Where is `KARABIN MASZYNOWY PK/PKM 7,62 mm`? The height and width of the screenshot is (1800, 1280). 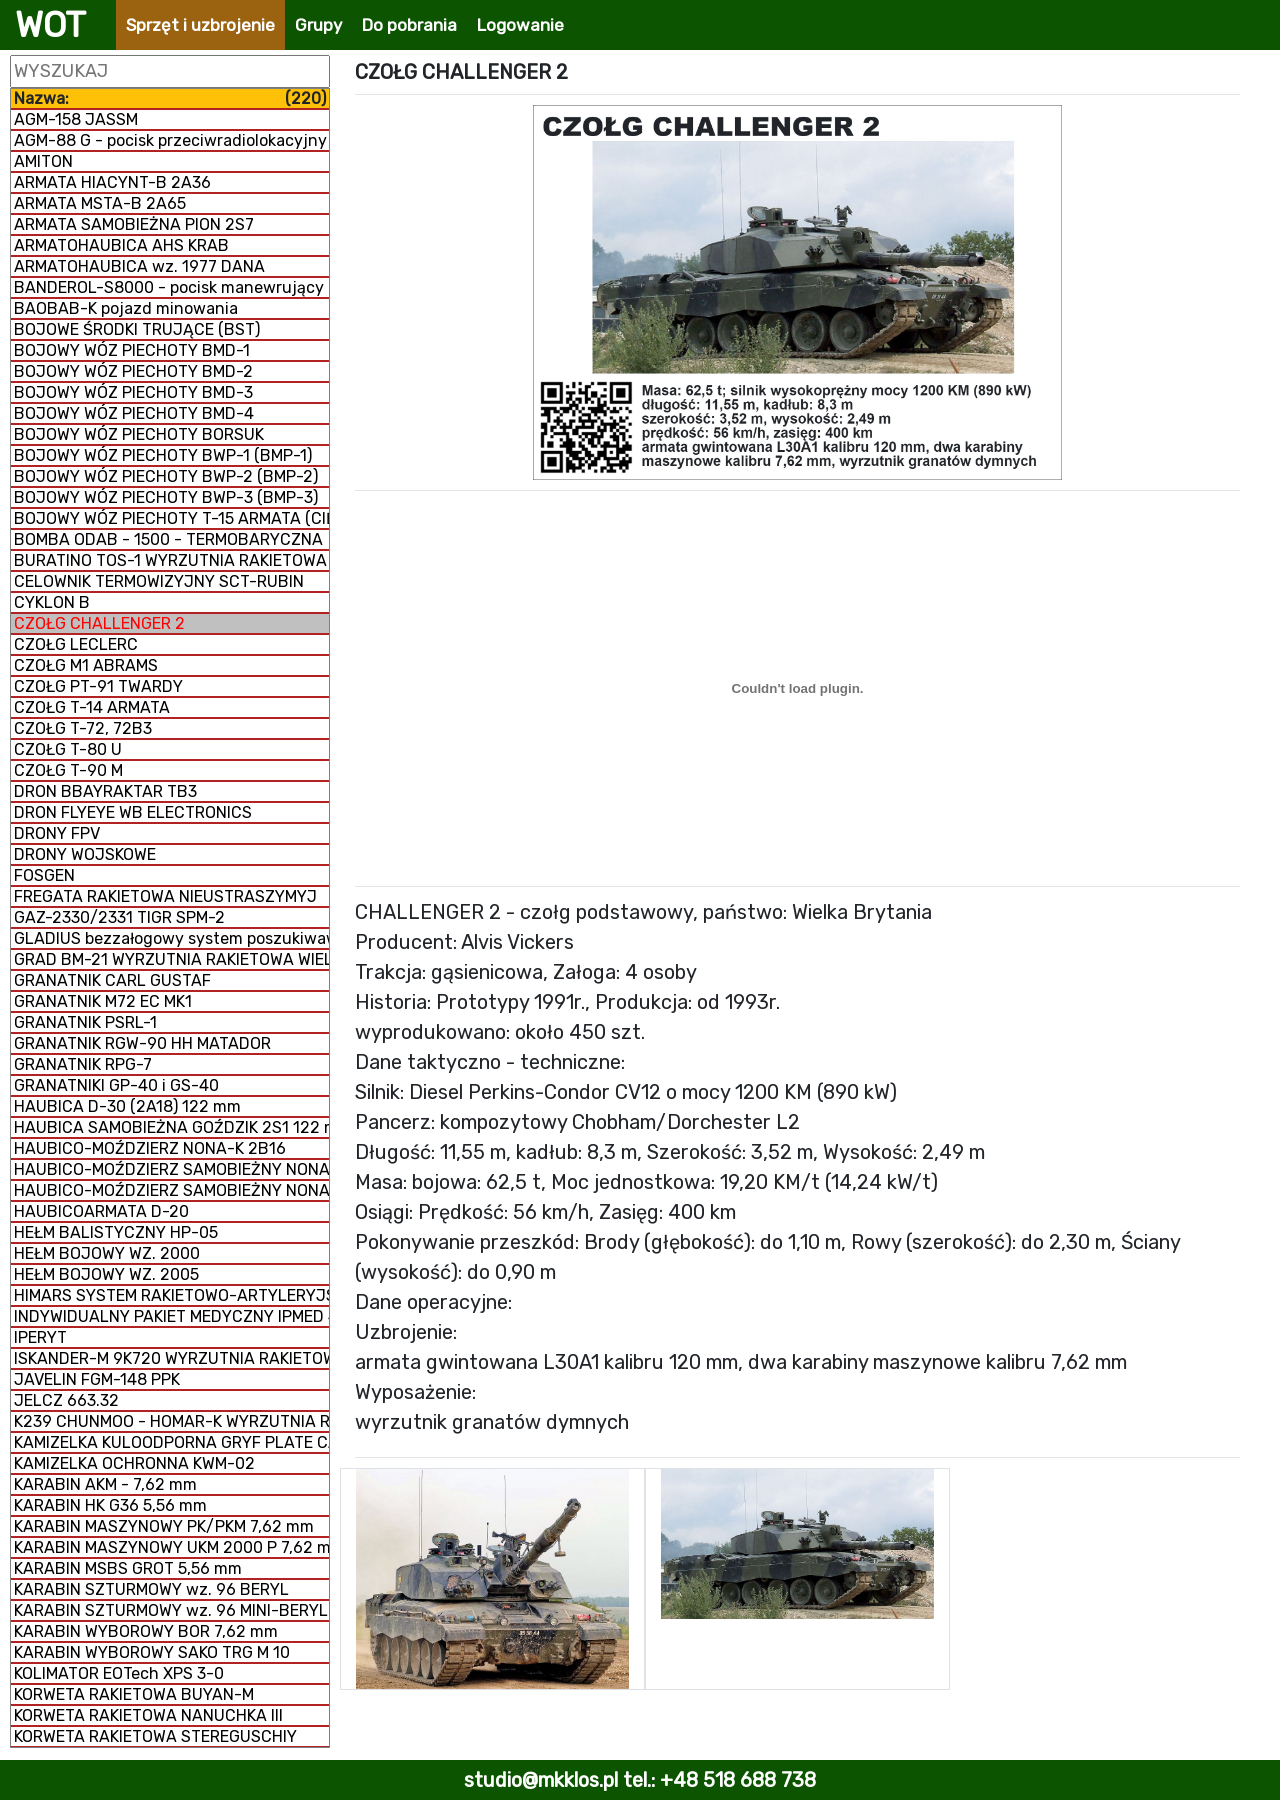
KARABIN MASZYNOWY PK/PKM 7,62 mm is located at coordinates (164, 1526).